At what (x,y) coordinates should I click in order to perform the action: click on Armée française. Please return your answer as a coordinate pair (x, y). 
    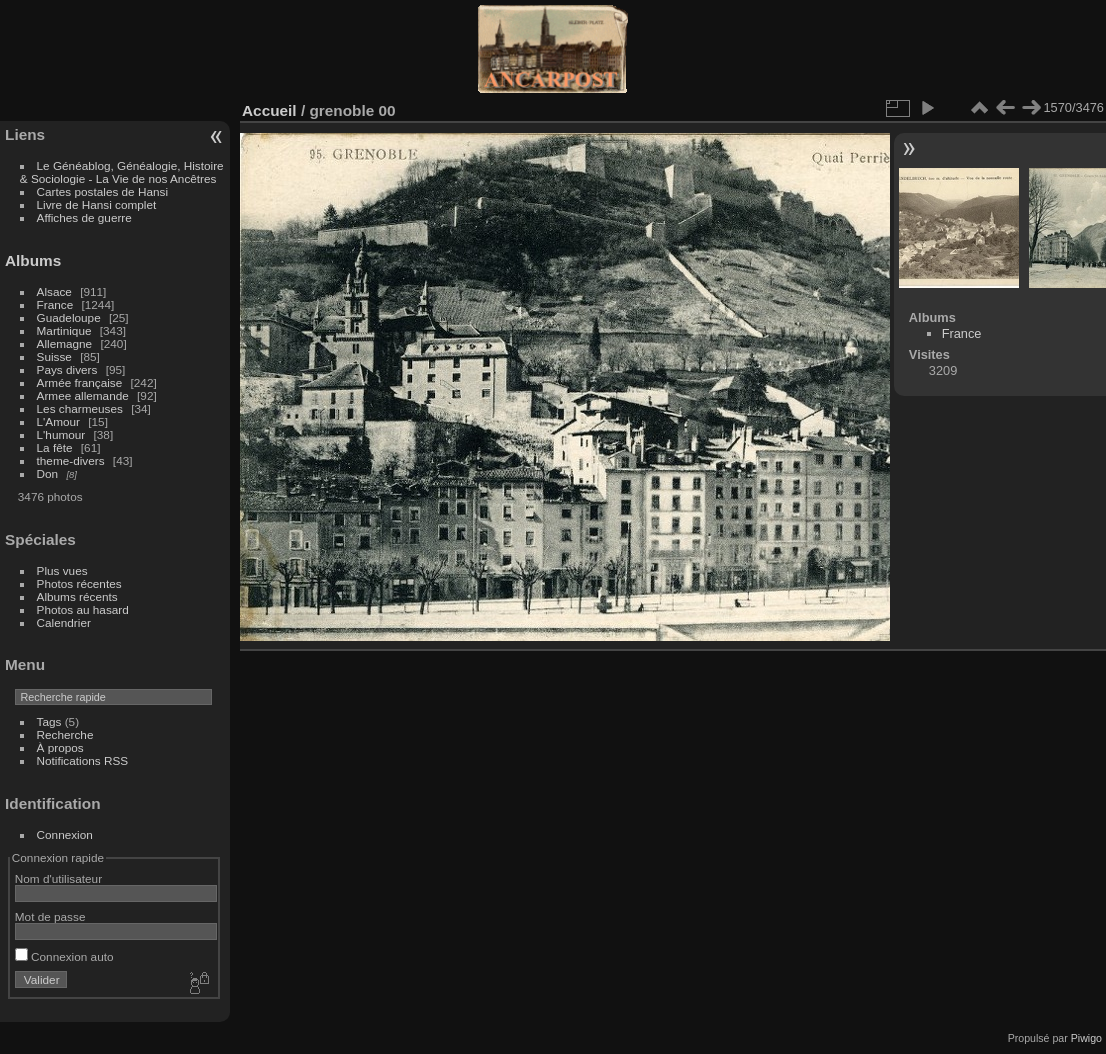
    Looking at the image, I should click on (80, 382).